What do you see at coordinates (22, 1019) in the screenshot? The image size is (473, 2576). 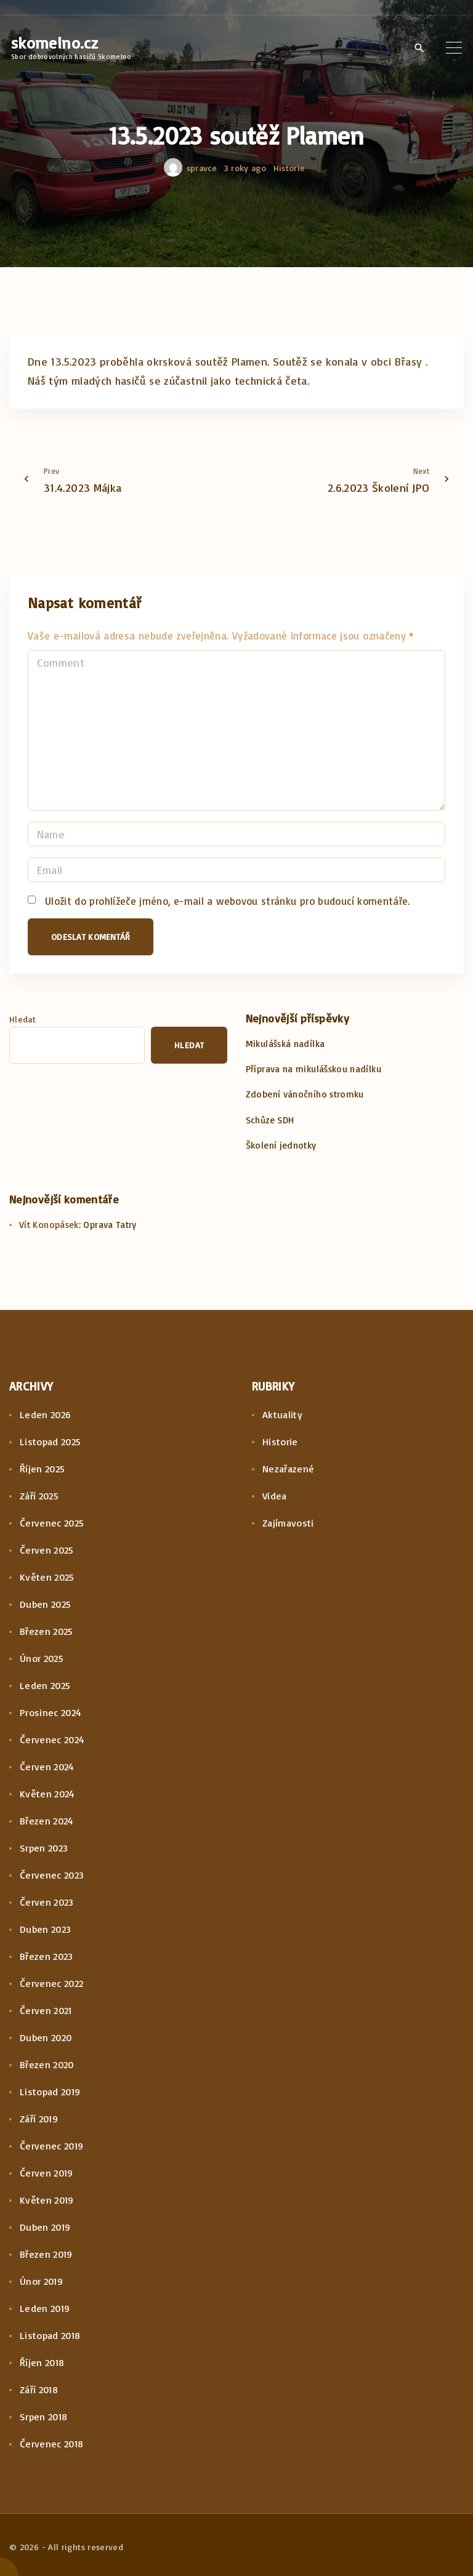 I see `Hledat` at bounding box center [22, 1019].